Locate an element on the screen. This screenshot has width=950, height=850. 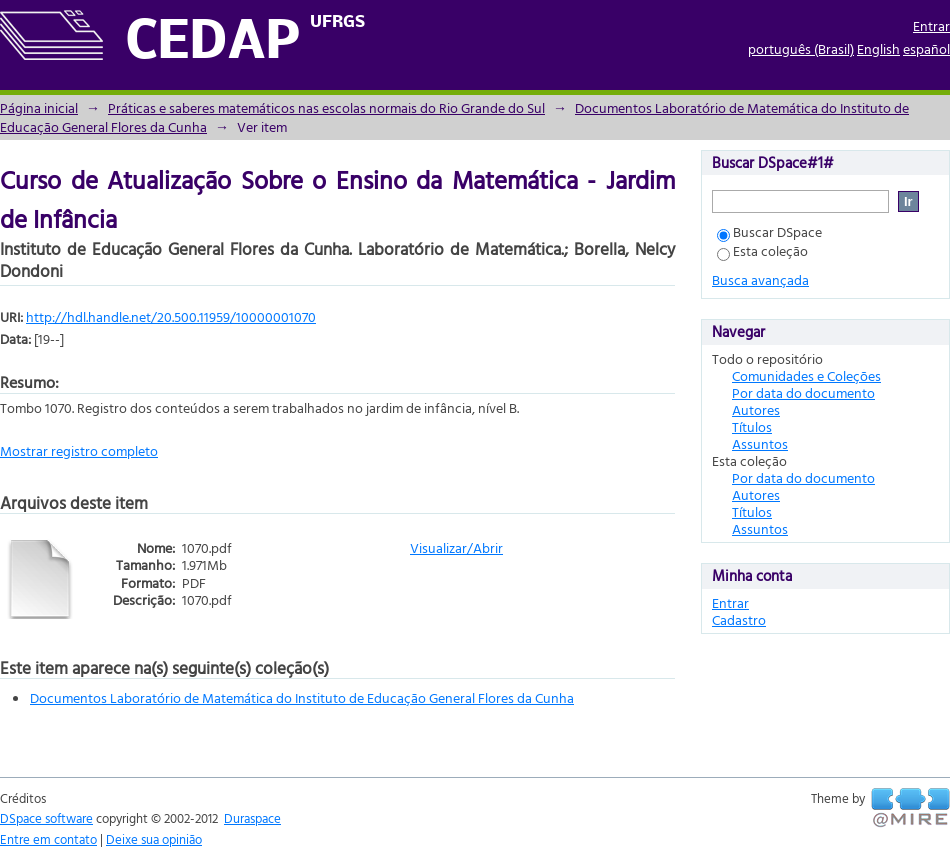
Assuntos is located at coordinates (760, 443).